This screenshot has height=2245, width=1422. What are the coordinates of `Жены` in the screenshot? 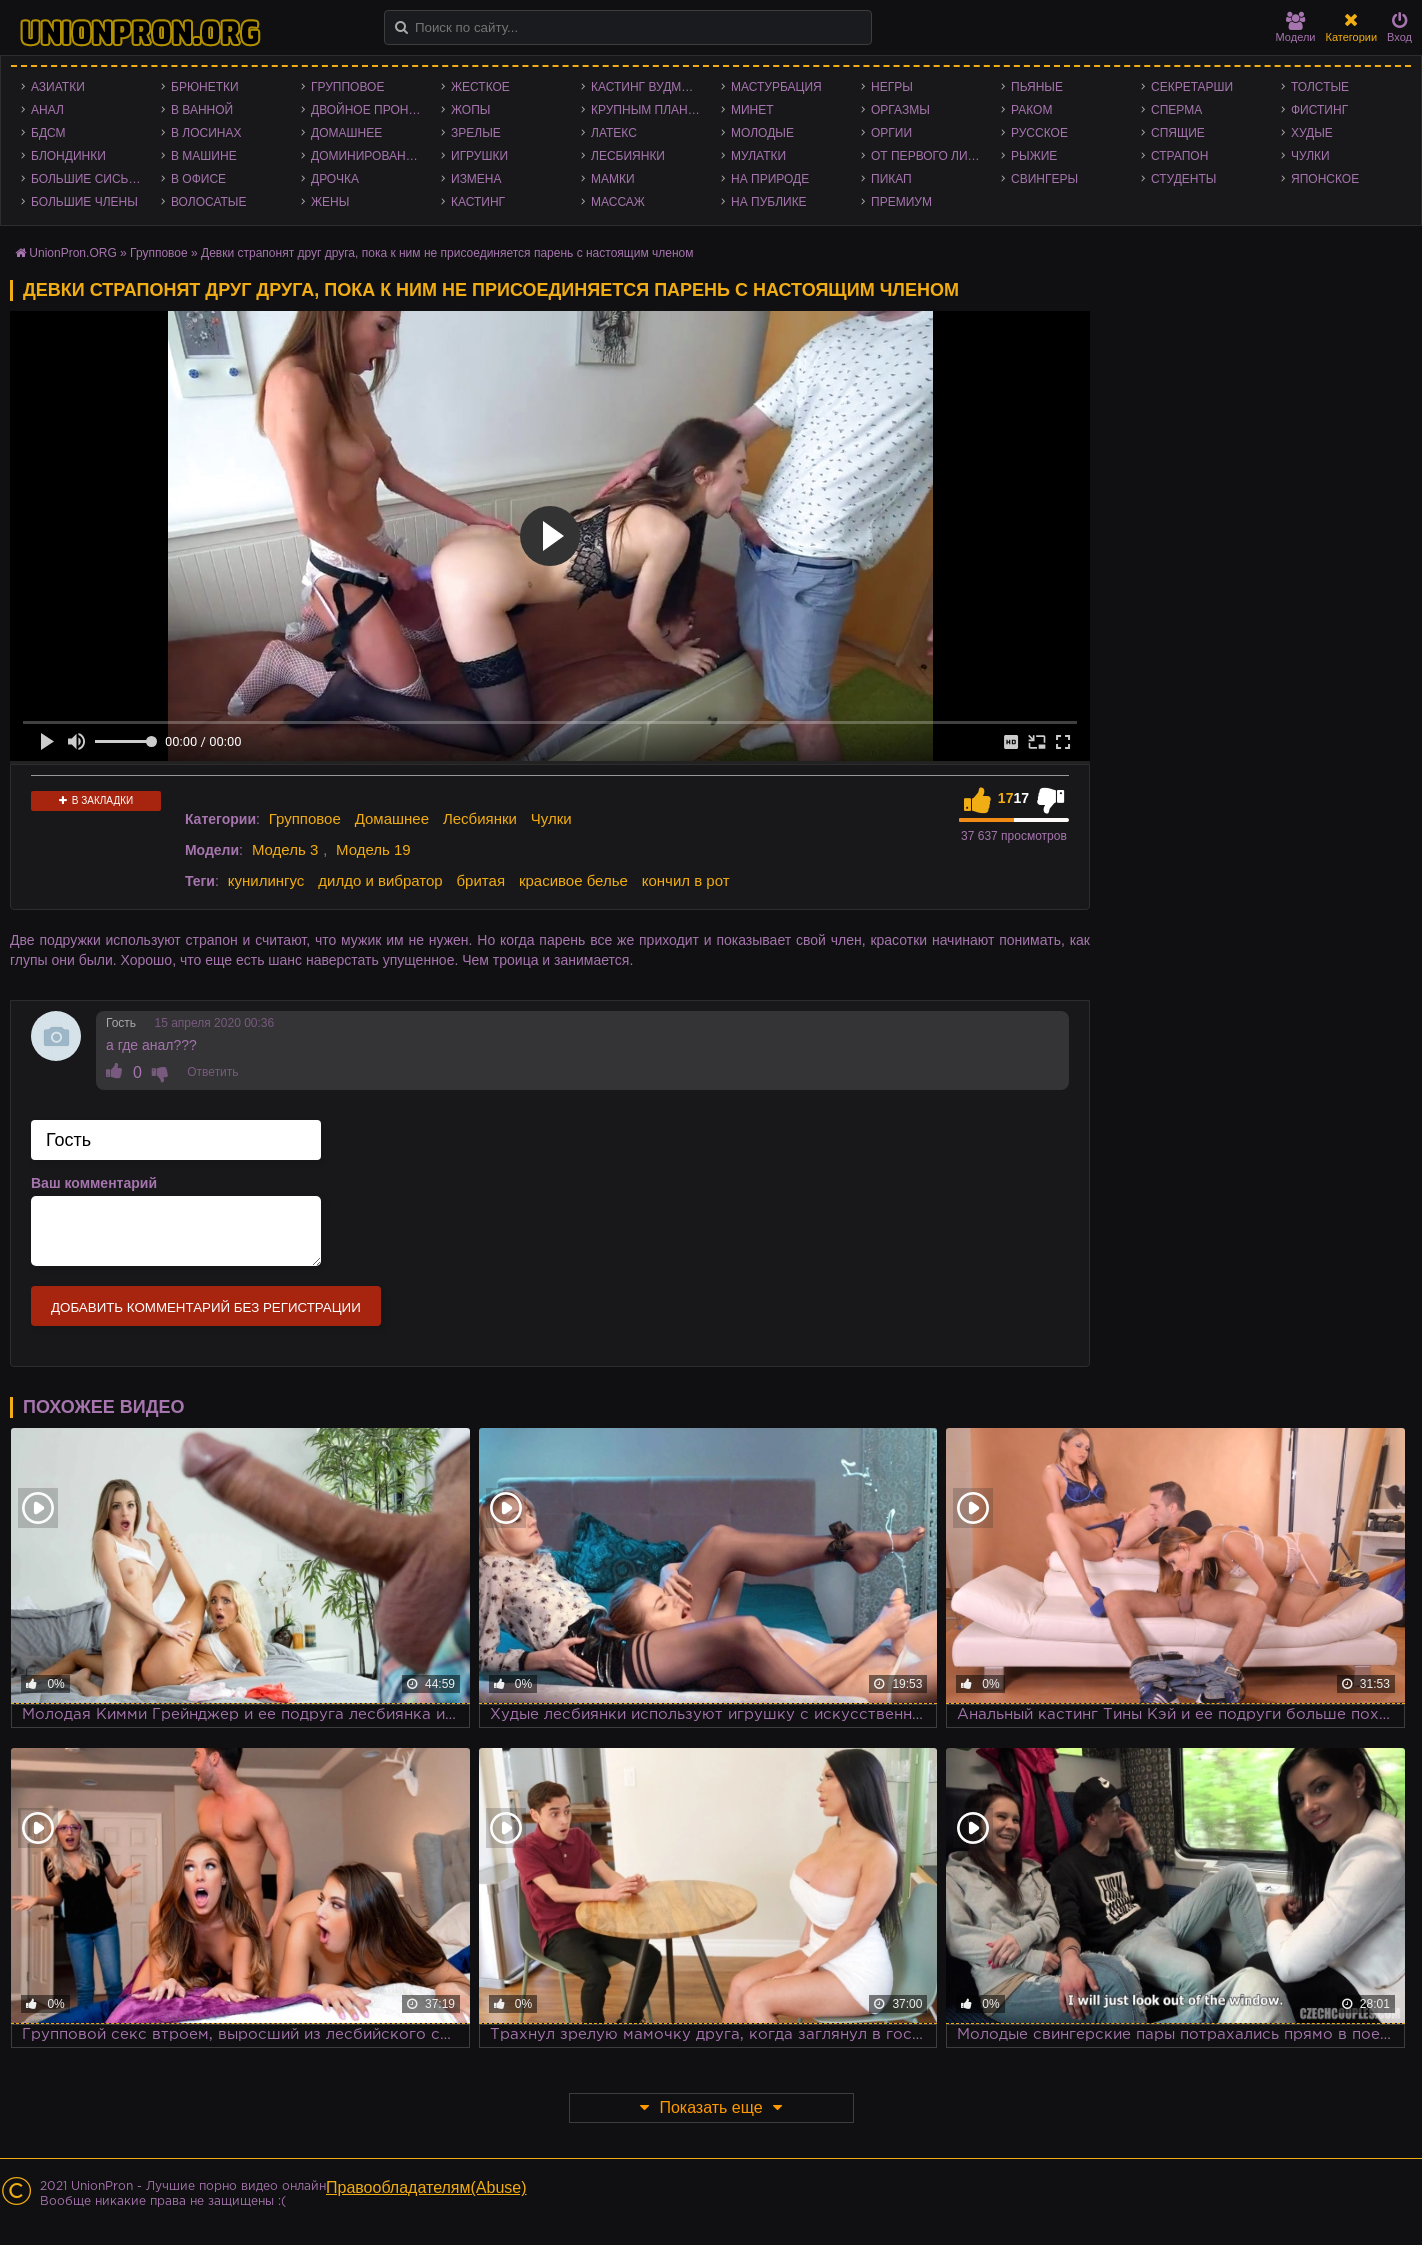 It's located at (330, 202).